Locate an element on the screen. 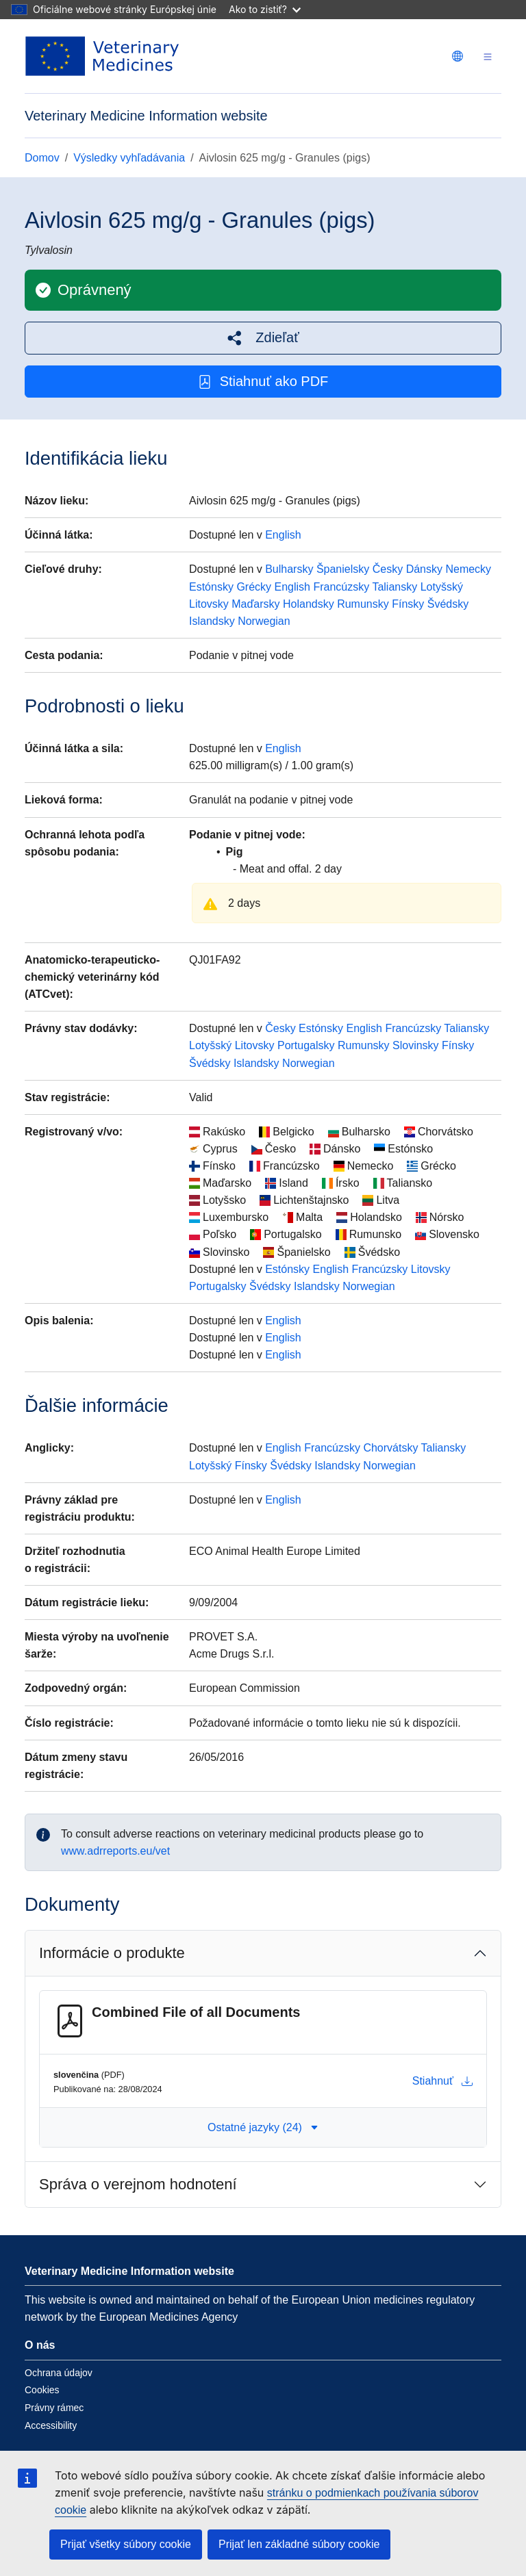 This screenshot has height=2576, width=526. Fínsky is located at coordinates (408, 604).